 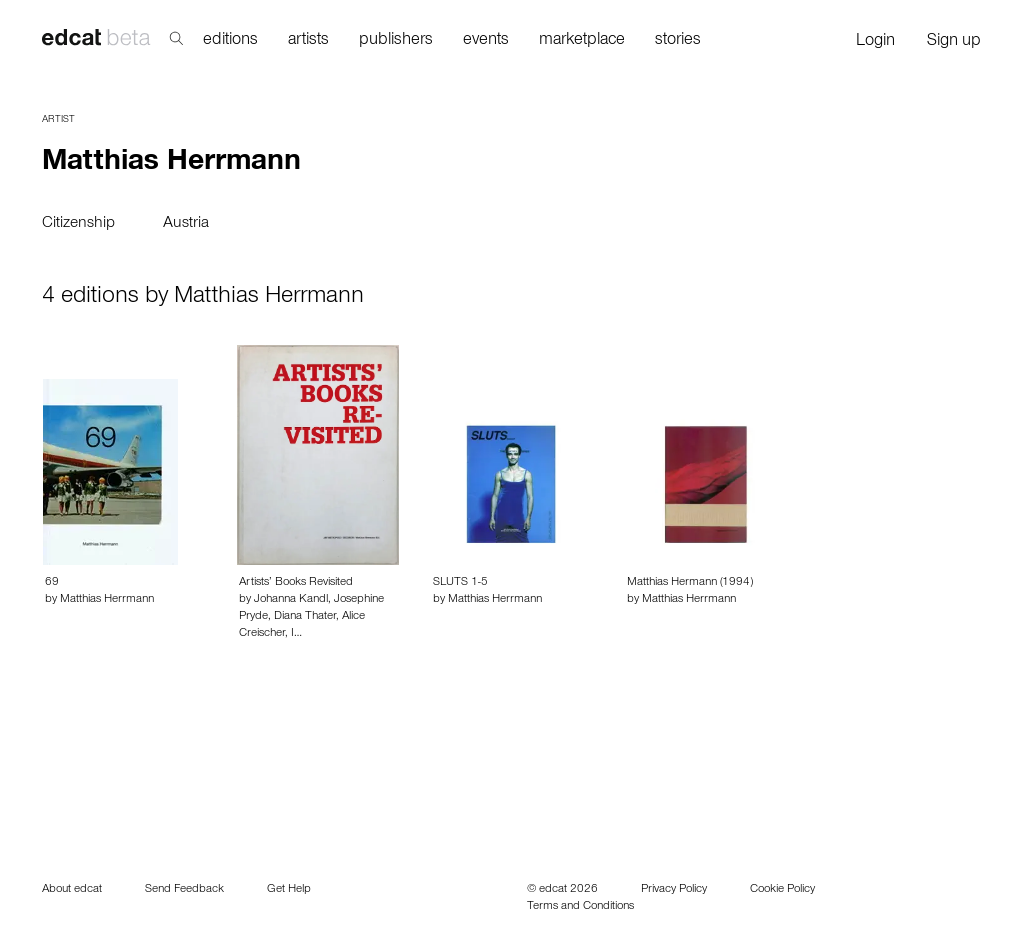 What do you see at coordinates (184, 890) in the screenshot?
I see `Send Feedback` at bounding box center [184, 890].